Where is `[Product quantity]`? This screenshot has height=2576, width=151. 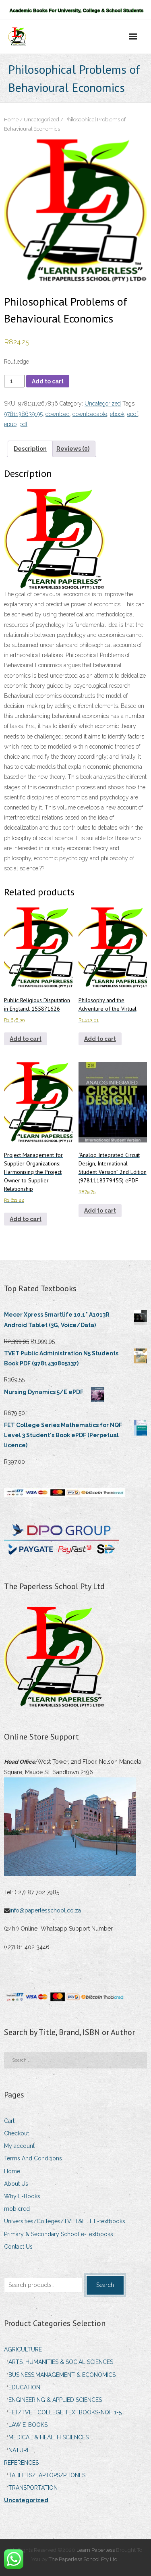 [Product quantity] is located at coordinates (14, 381).